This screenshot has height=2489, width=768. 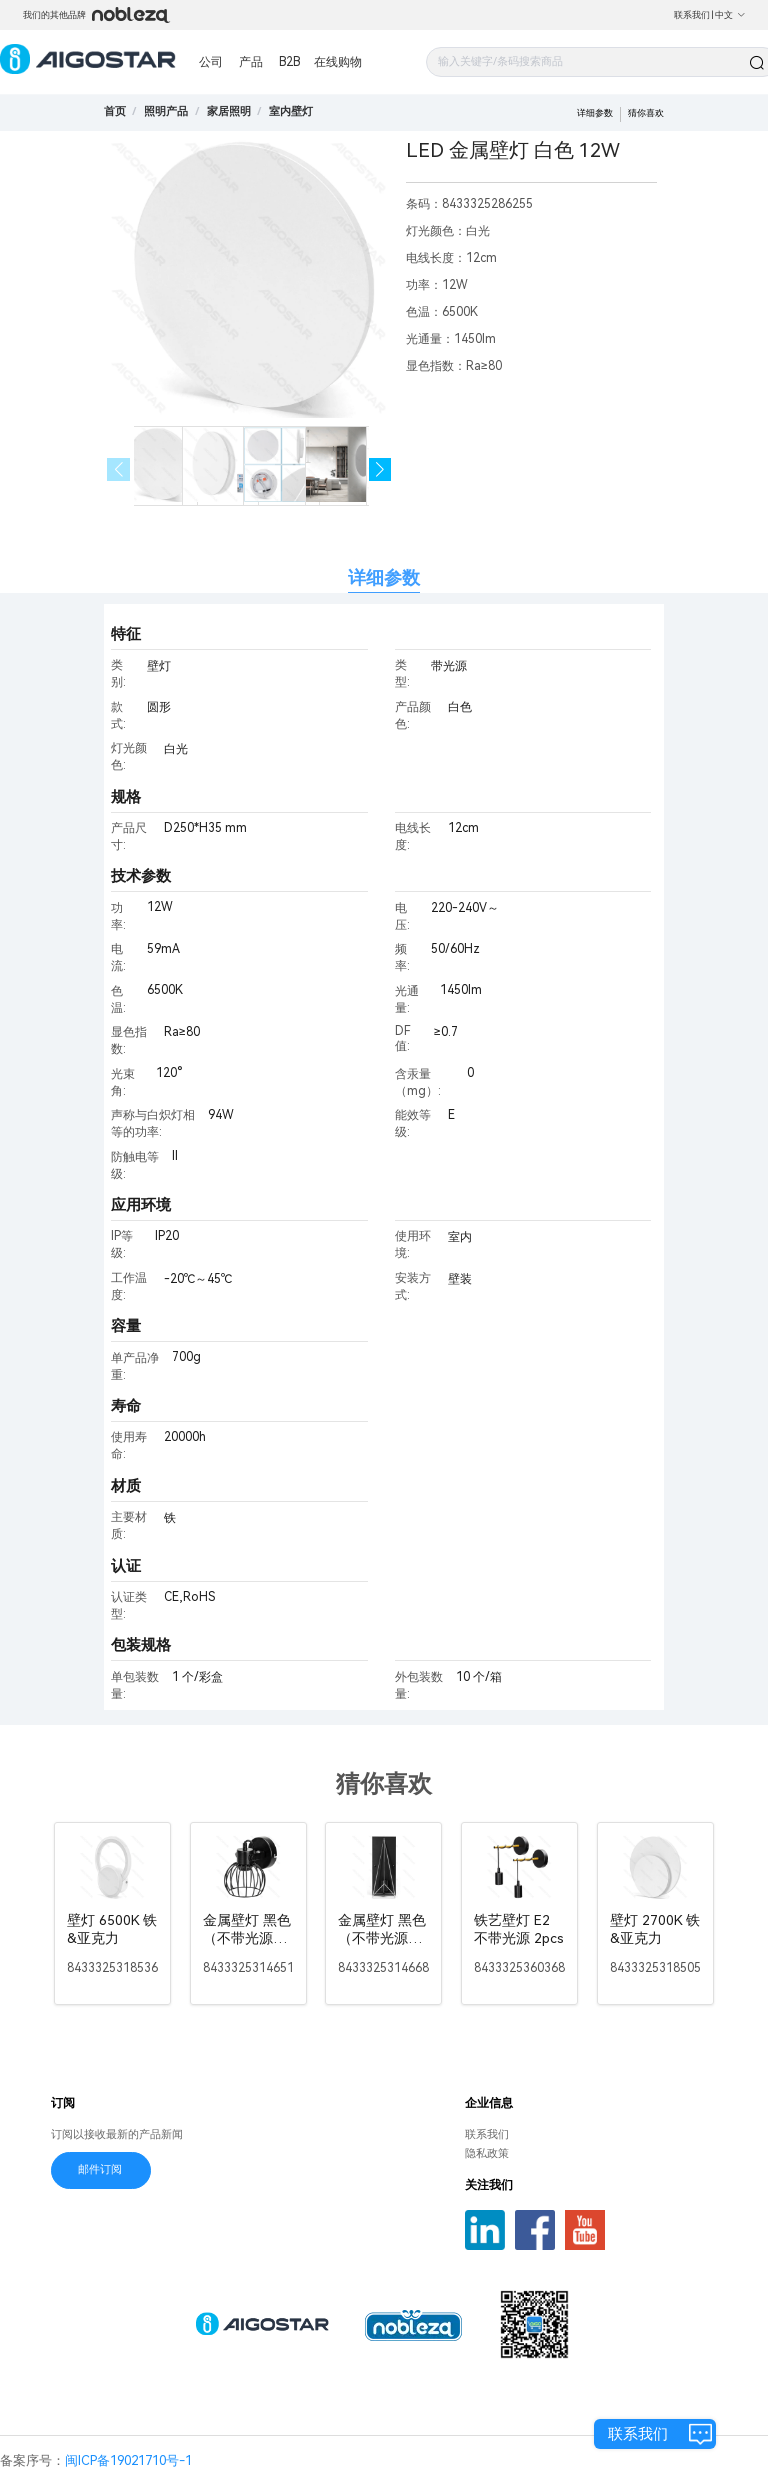 I want to click on 中文 [button], so click(x=730, y=15).